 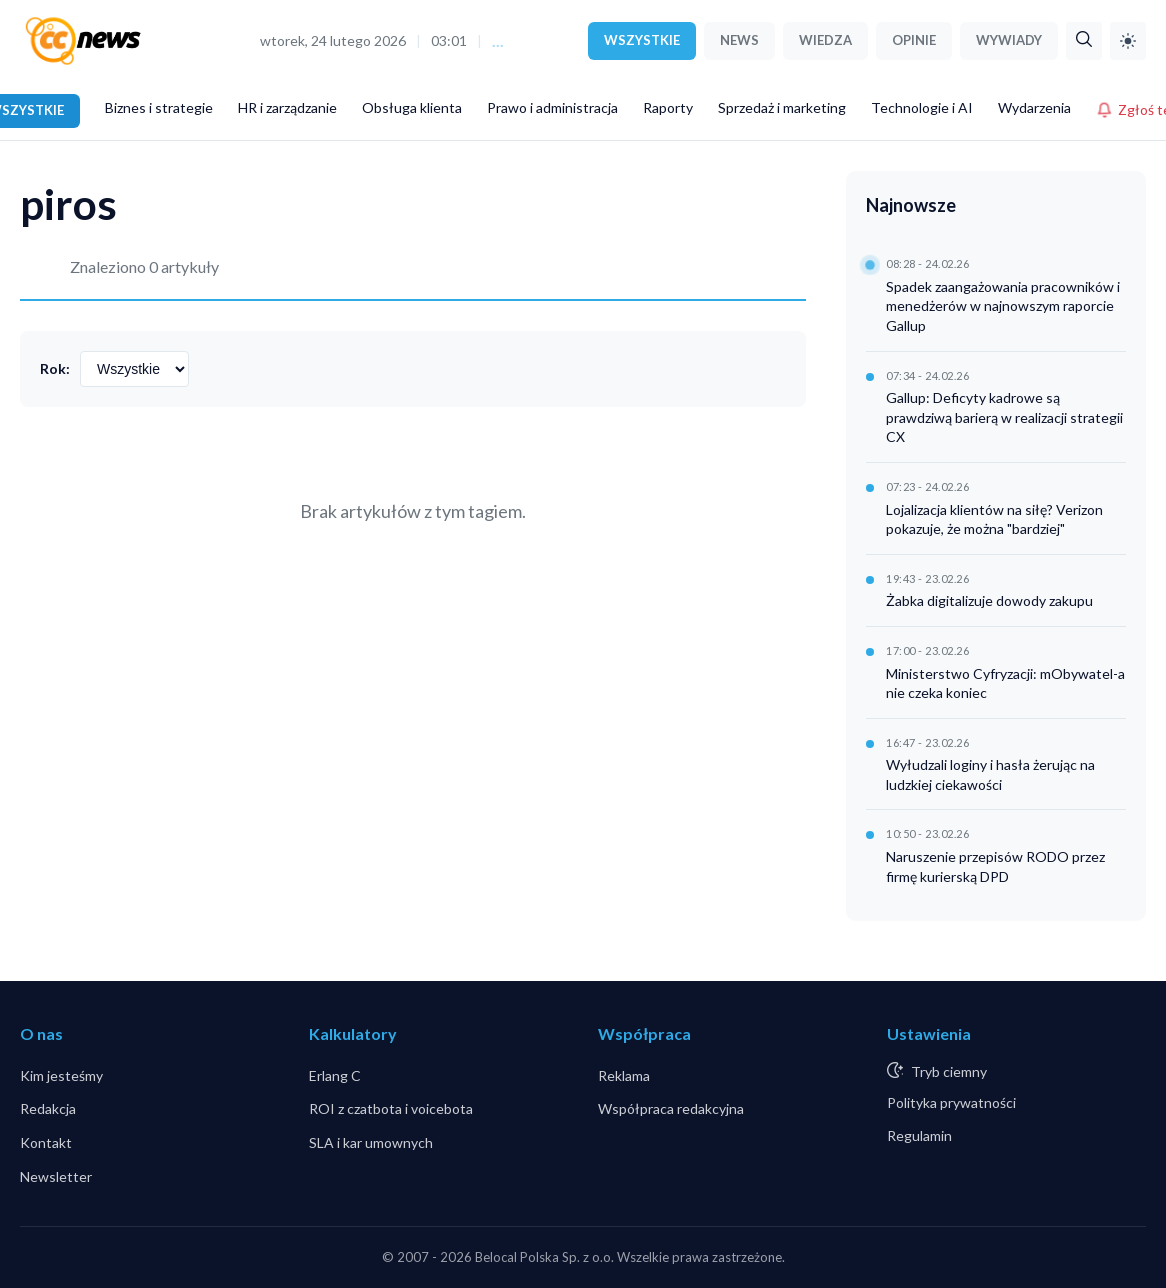 I want to click on Wyłudzali loginy i hasła żerując na ludzkiej ciekawości, so click(x=990, y=774).